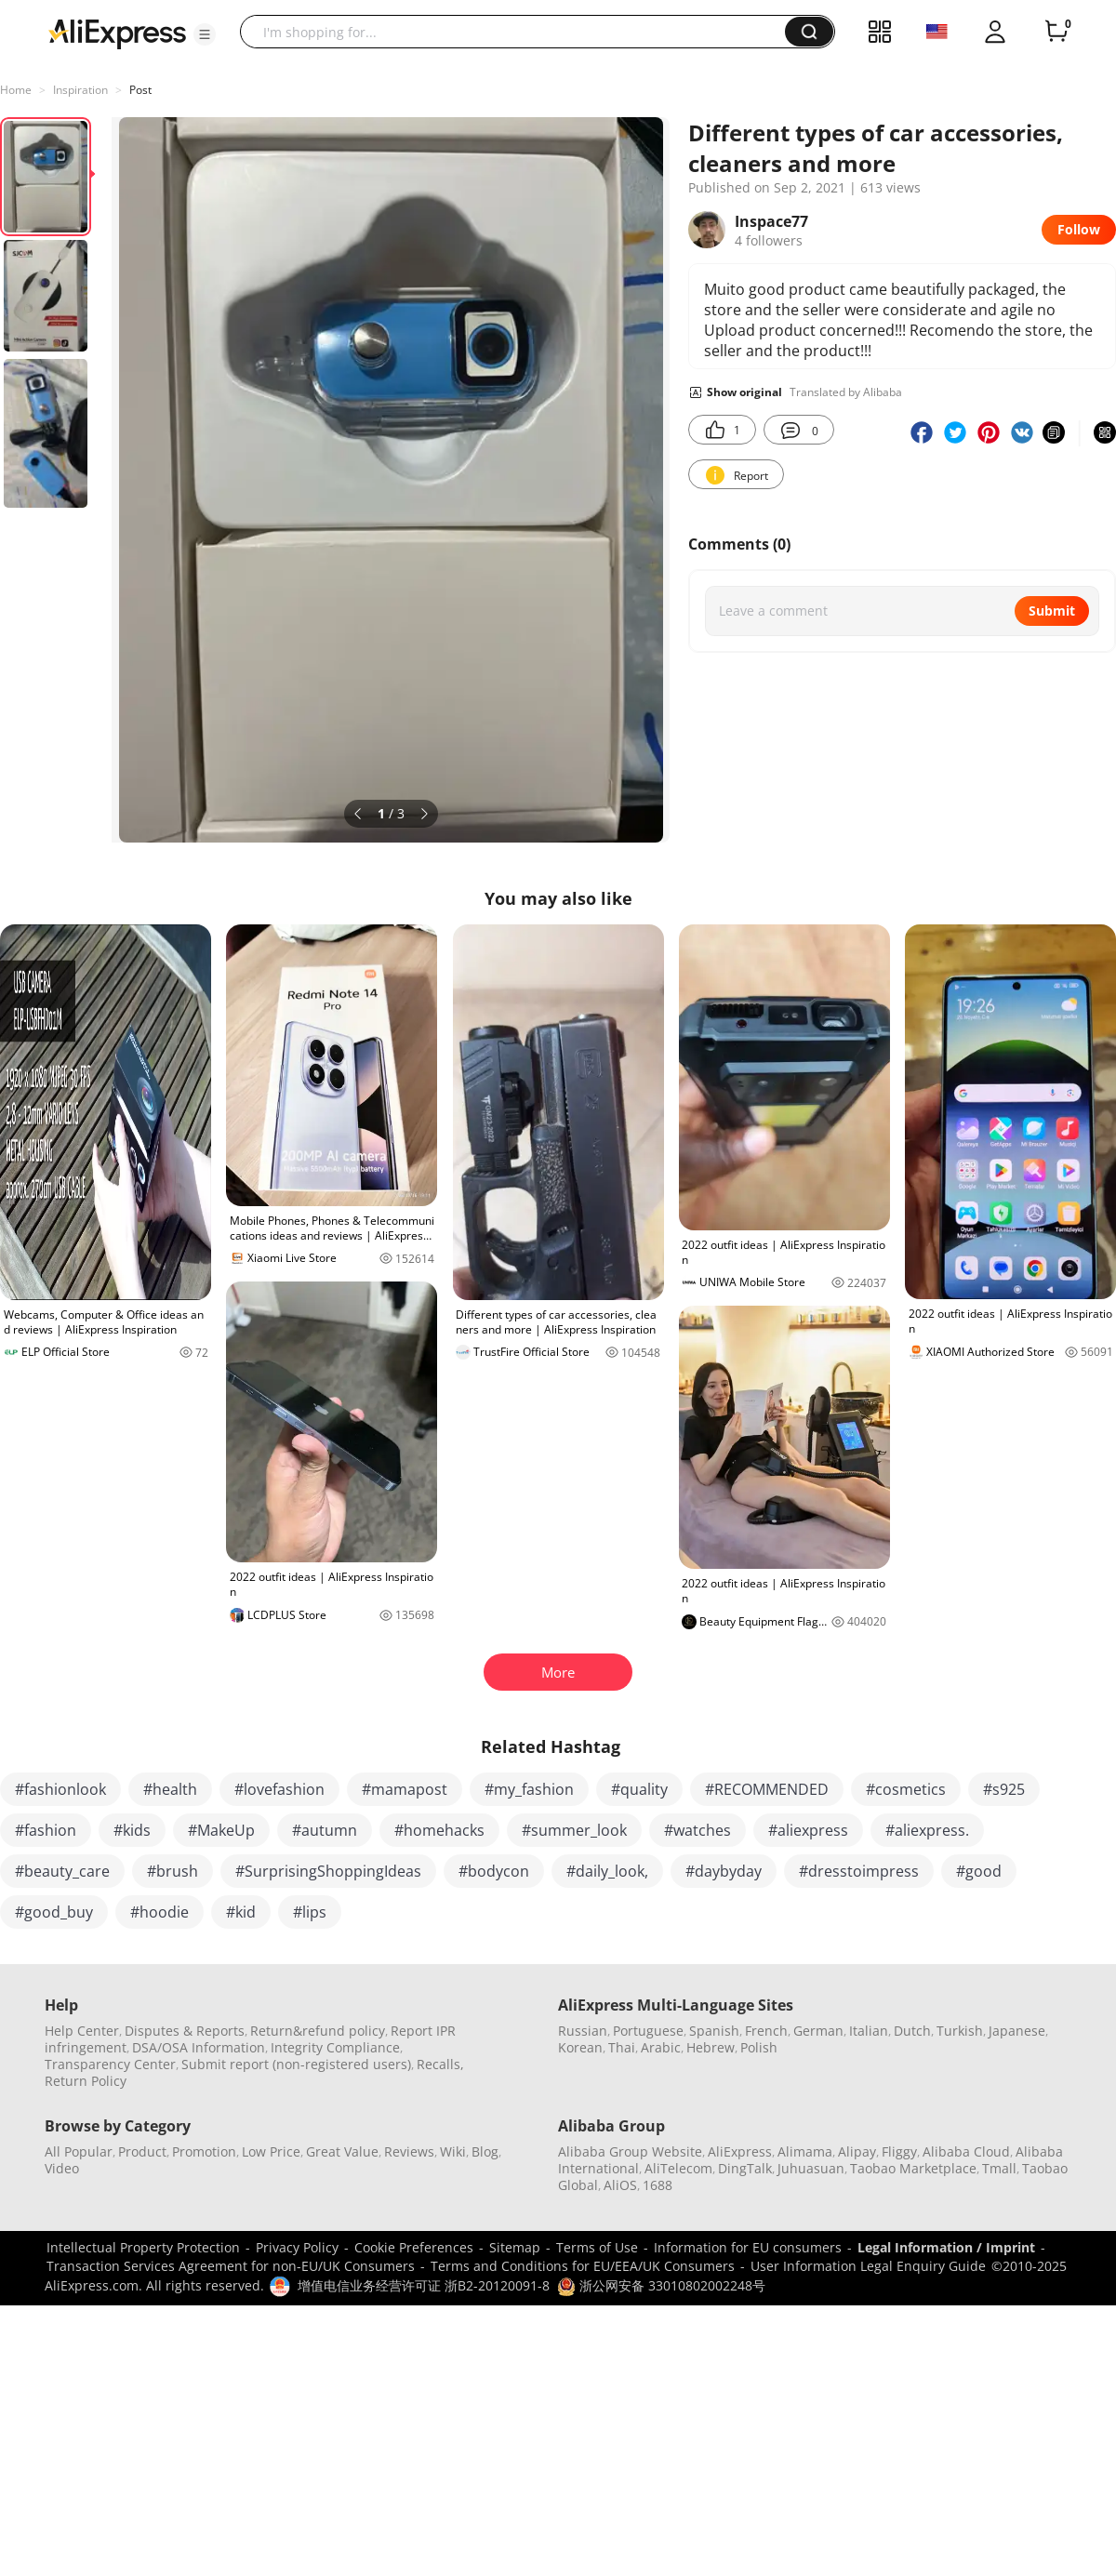 This screenshot has height=2576, width=1116. Describe the element at coordinates (597, 2247) in the screenshot. I see `Terms of Use` at that location.